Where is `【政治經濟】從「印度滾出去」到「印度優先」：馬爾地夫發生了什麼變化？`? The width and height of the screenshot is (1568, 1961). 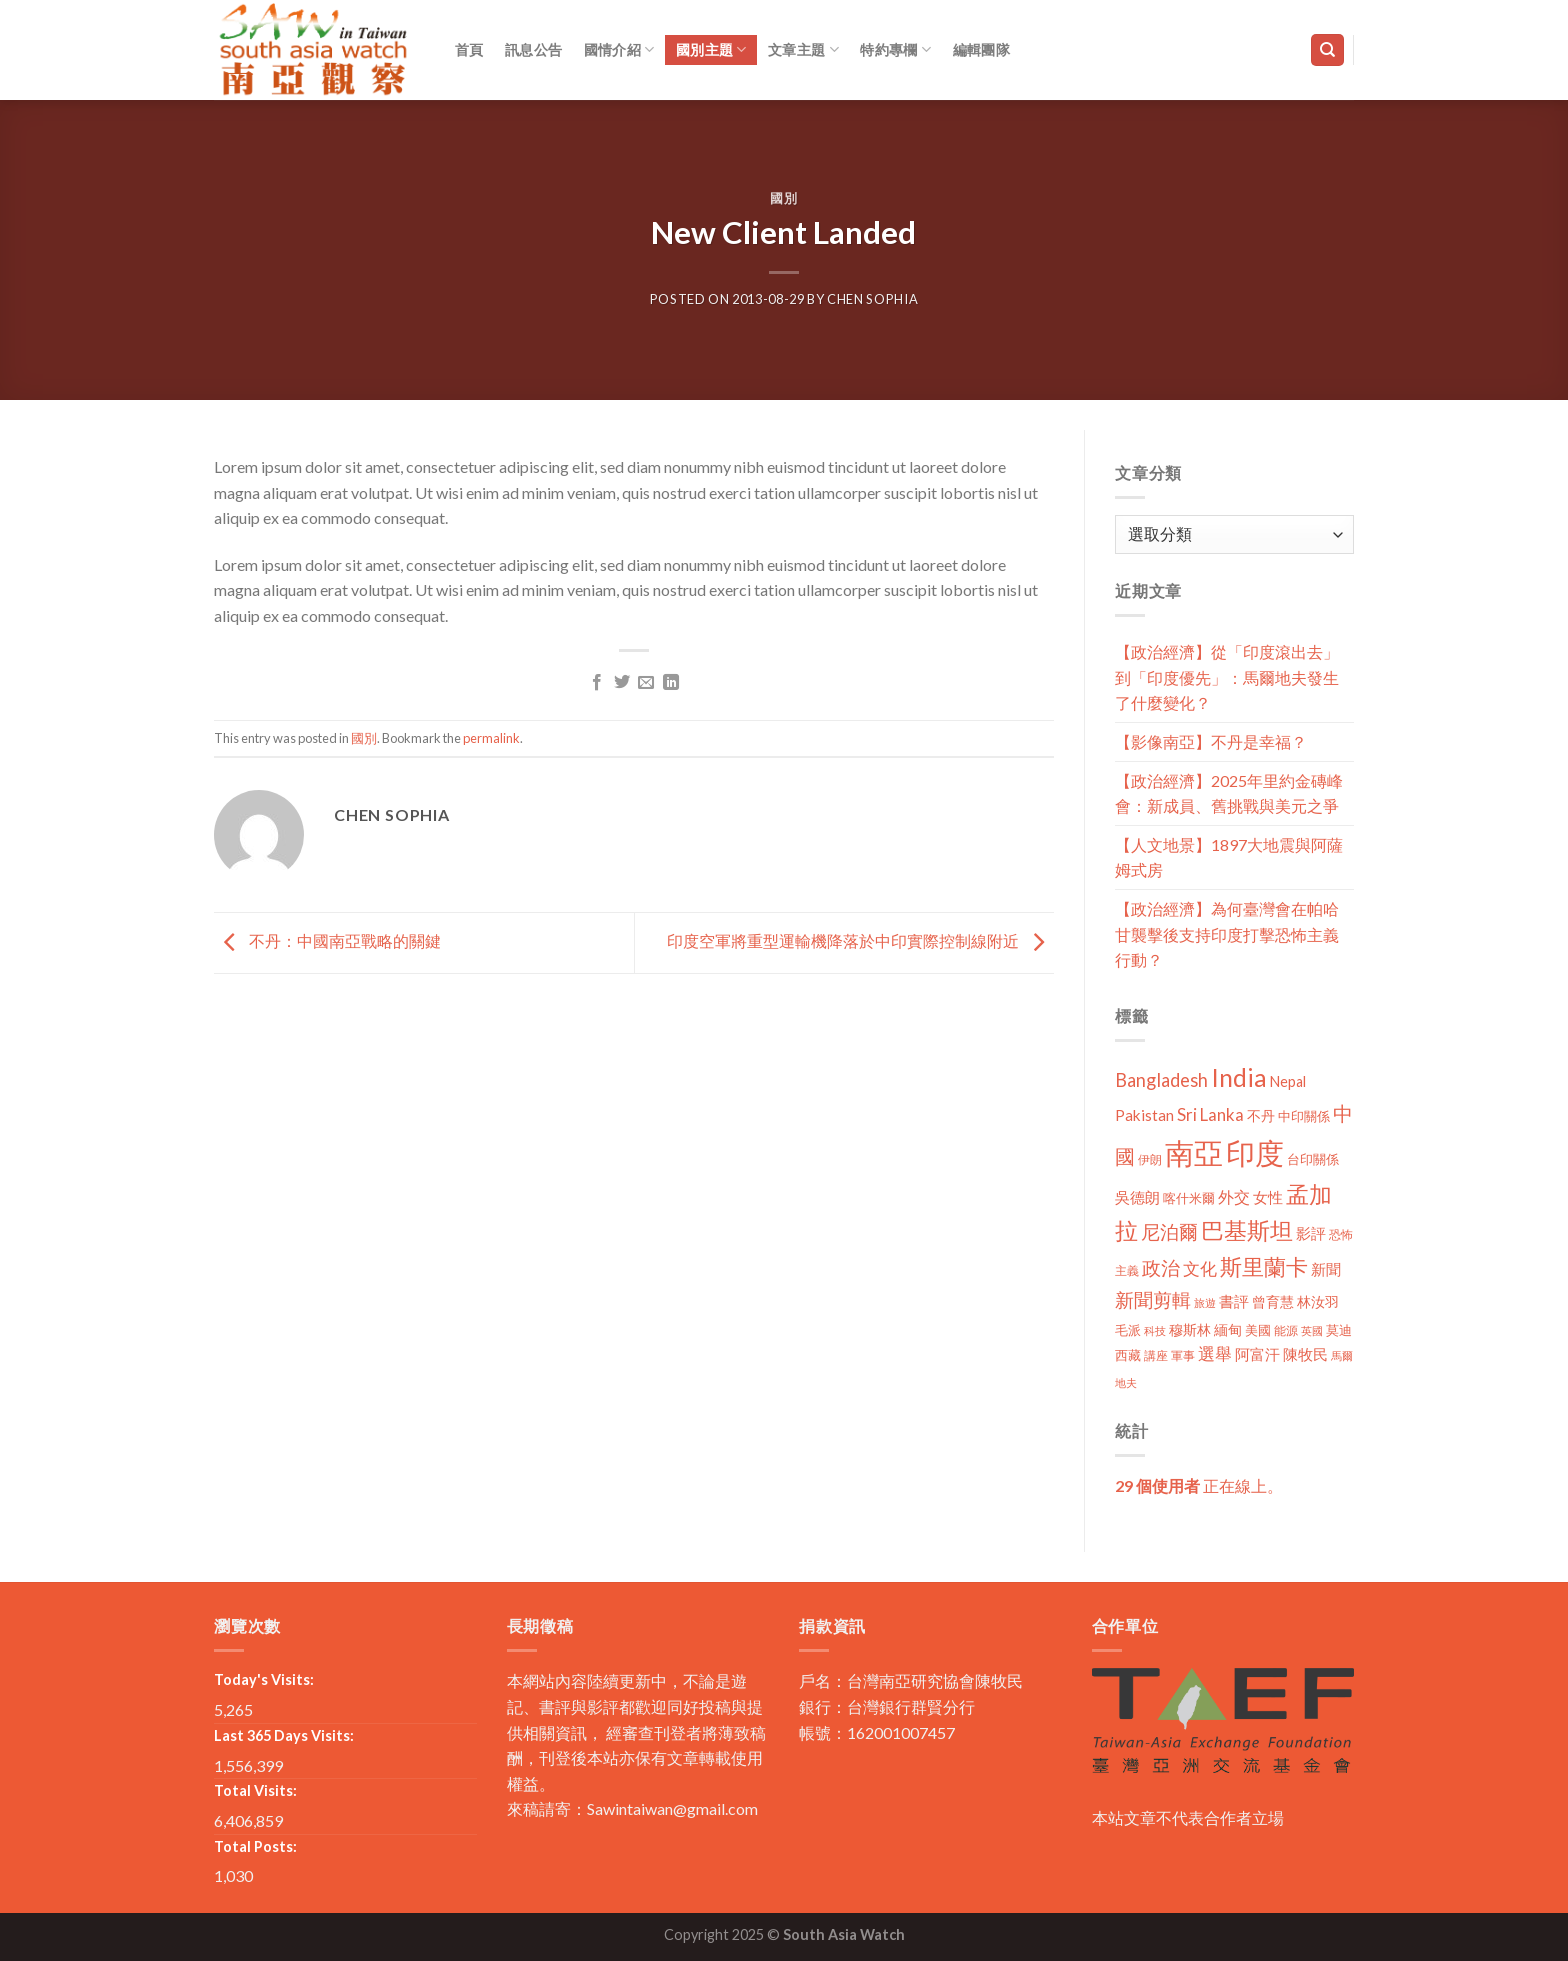
【政治經濟】從「印度滾出去」到「印度優先」：馬爾地夫發生了什麼變化？ is located at coordinates (1227, 677).